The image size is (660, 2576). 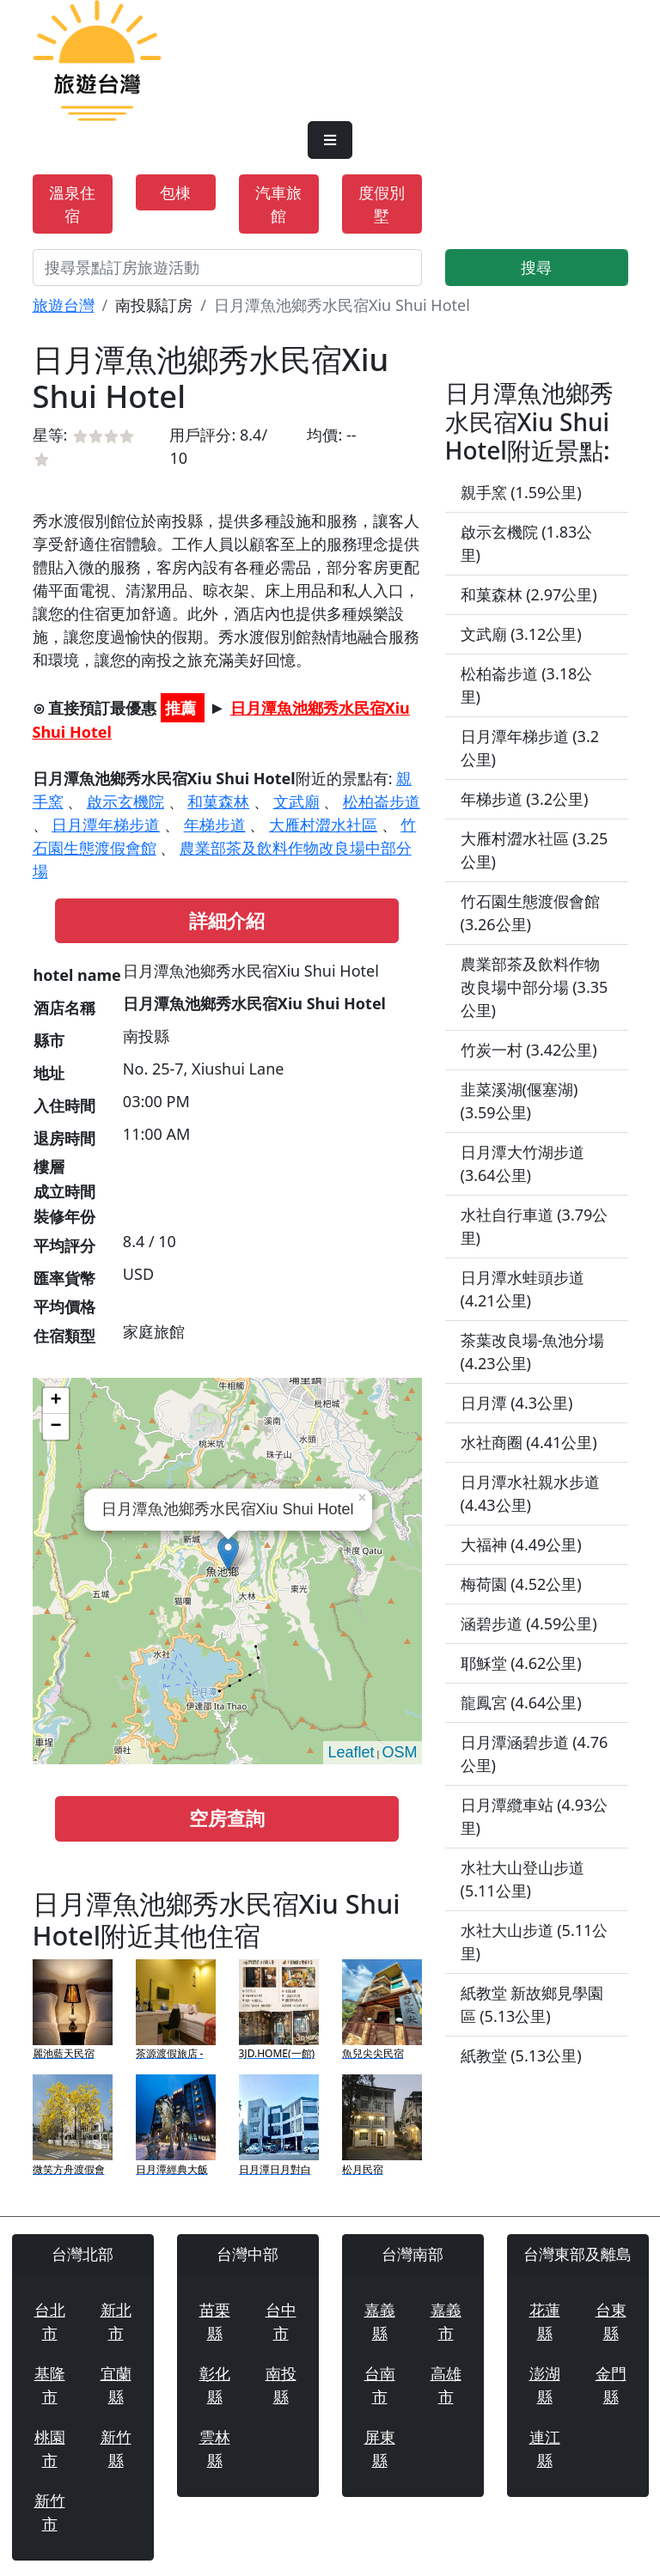 What do you see at coordinates (379, 2448) in the screenshot?
I see `屏東縣` at bounding box center [379, 2448].